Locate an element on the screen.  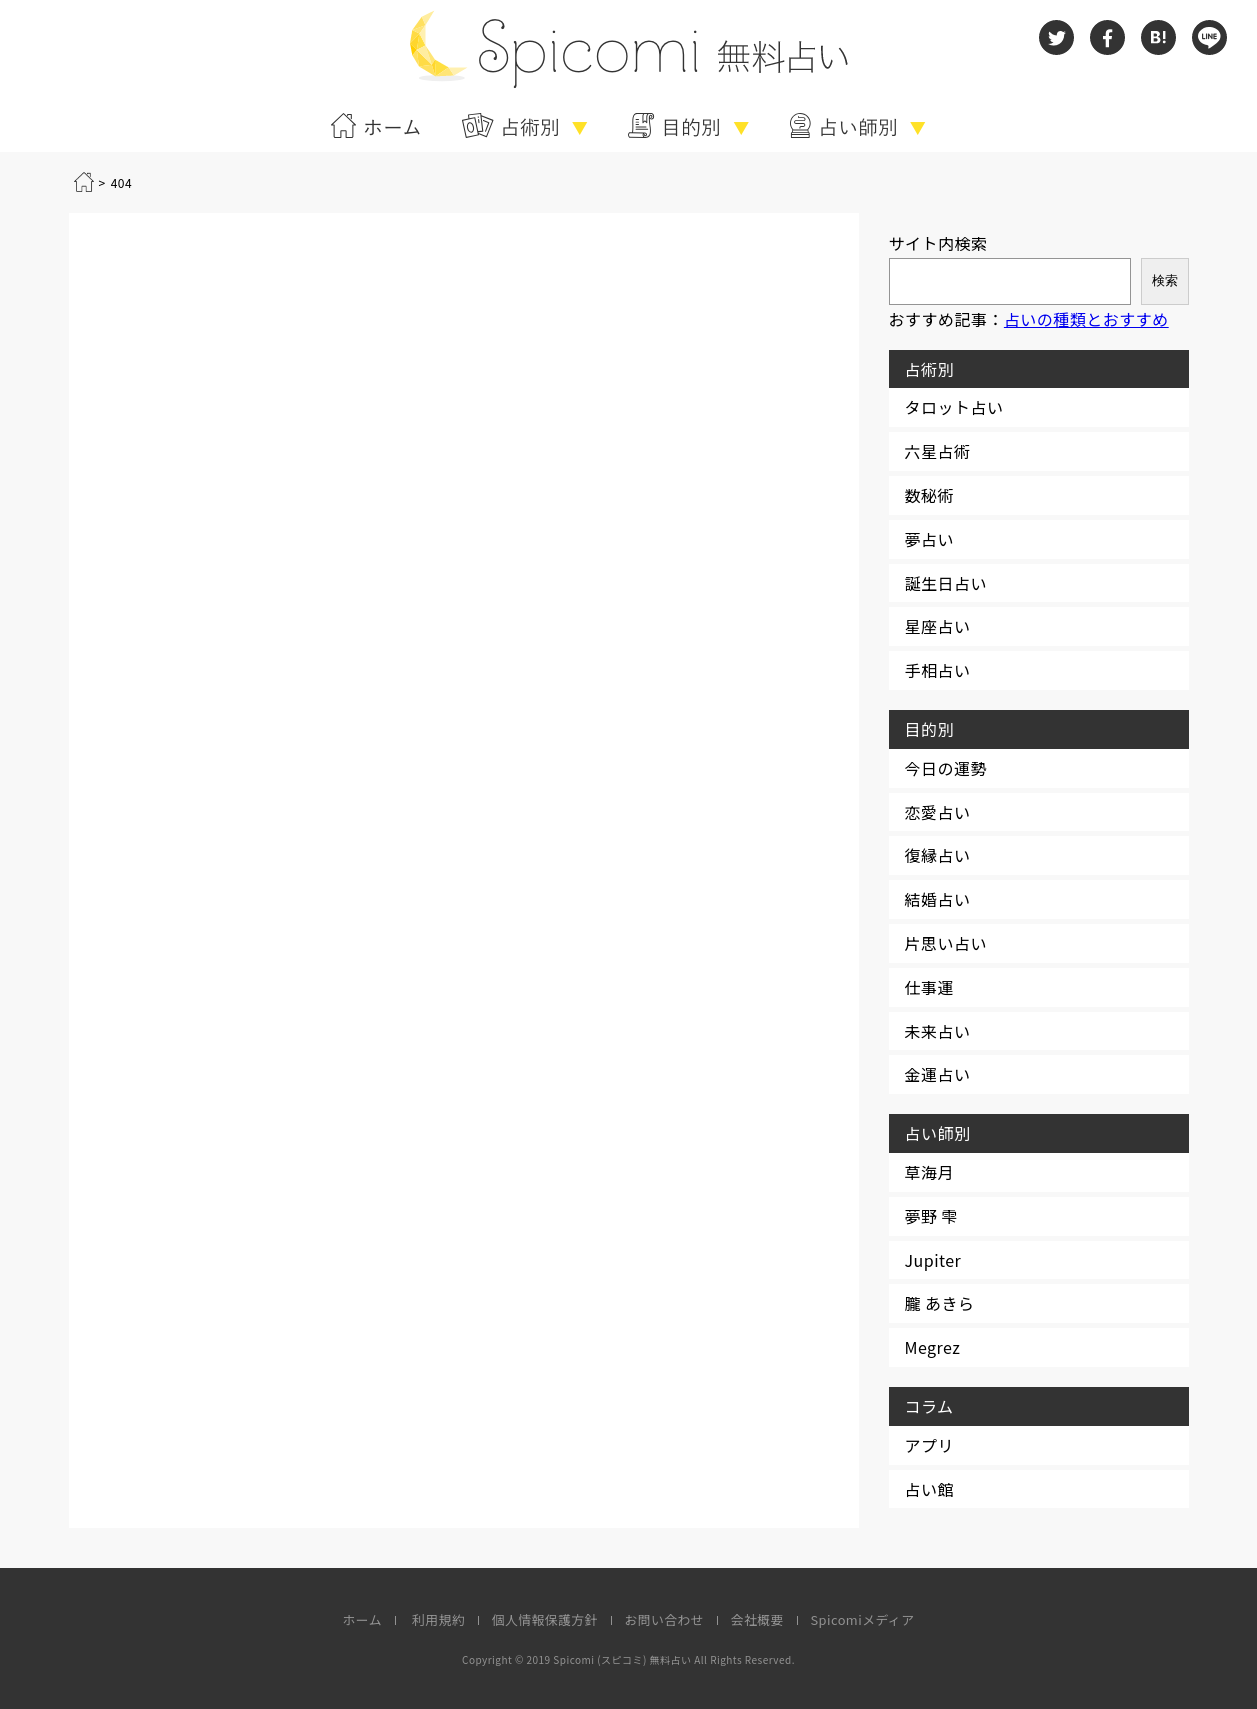
検索 is located at coordinates (1165, 280).